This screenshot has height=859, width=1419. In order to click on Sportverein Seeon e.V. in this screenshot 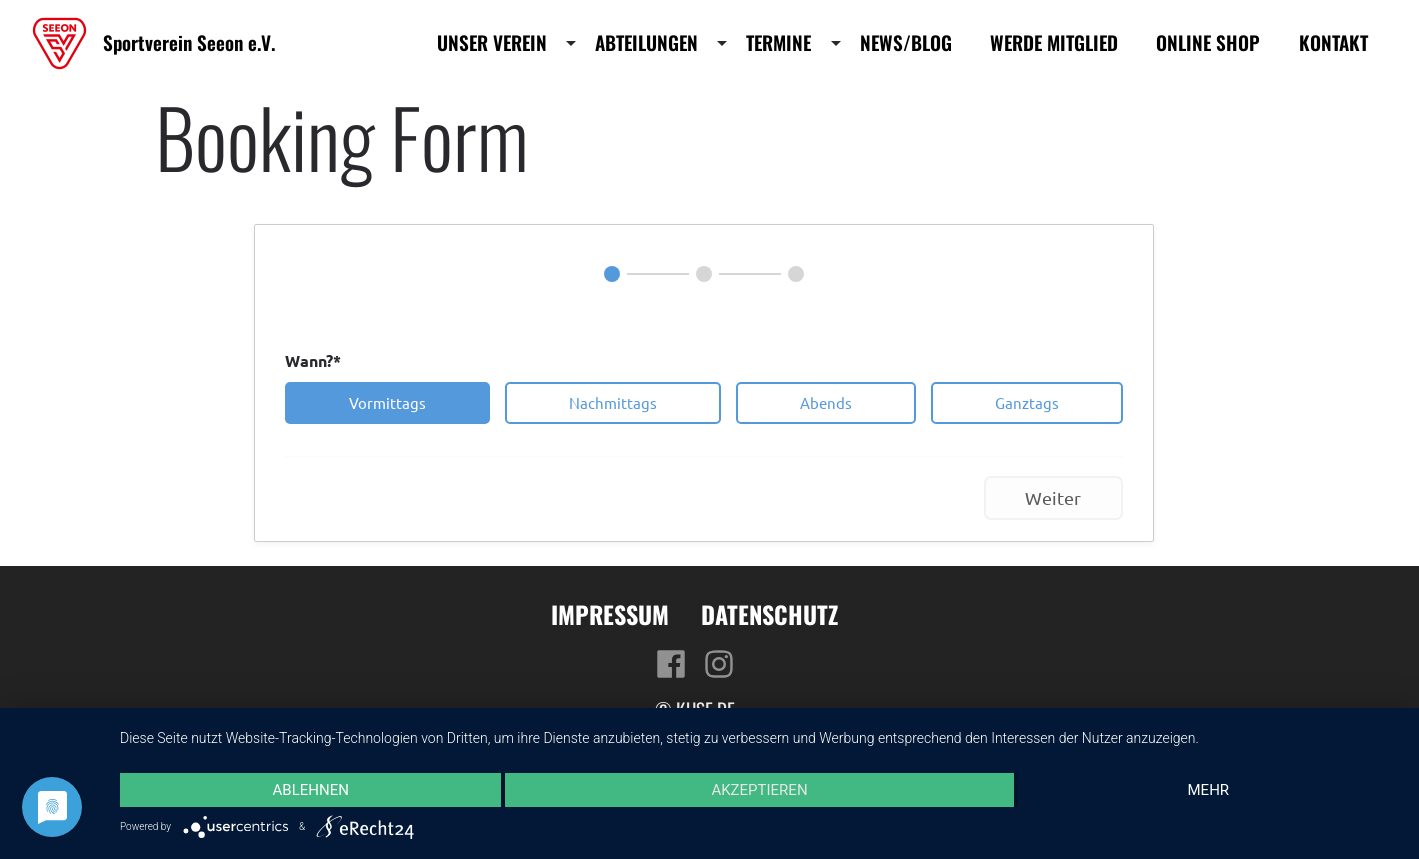, I will do `click(189, 42)`.